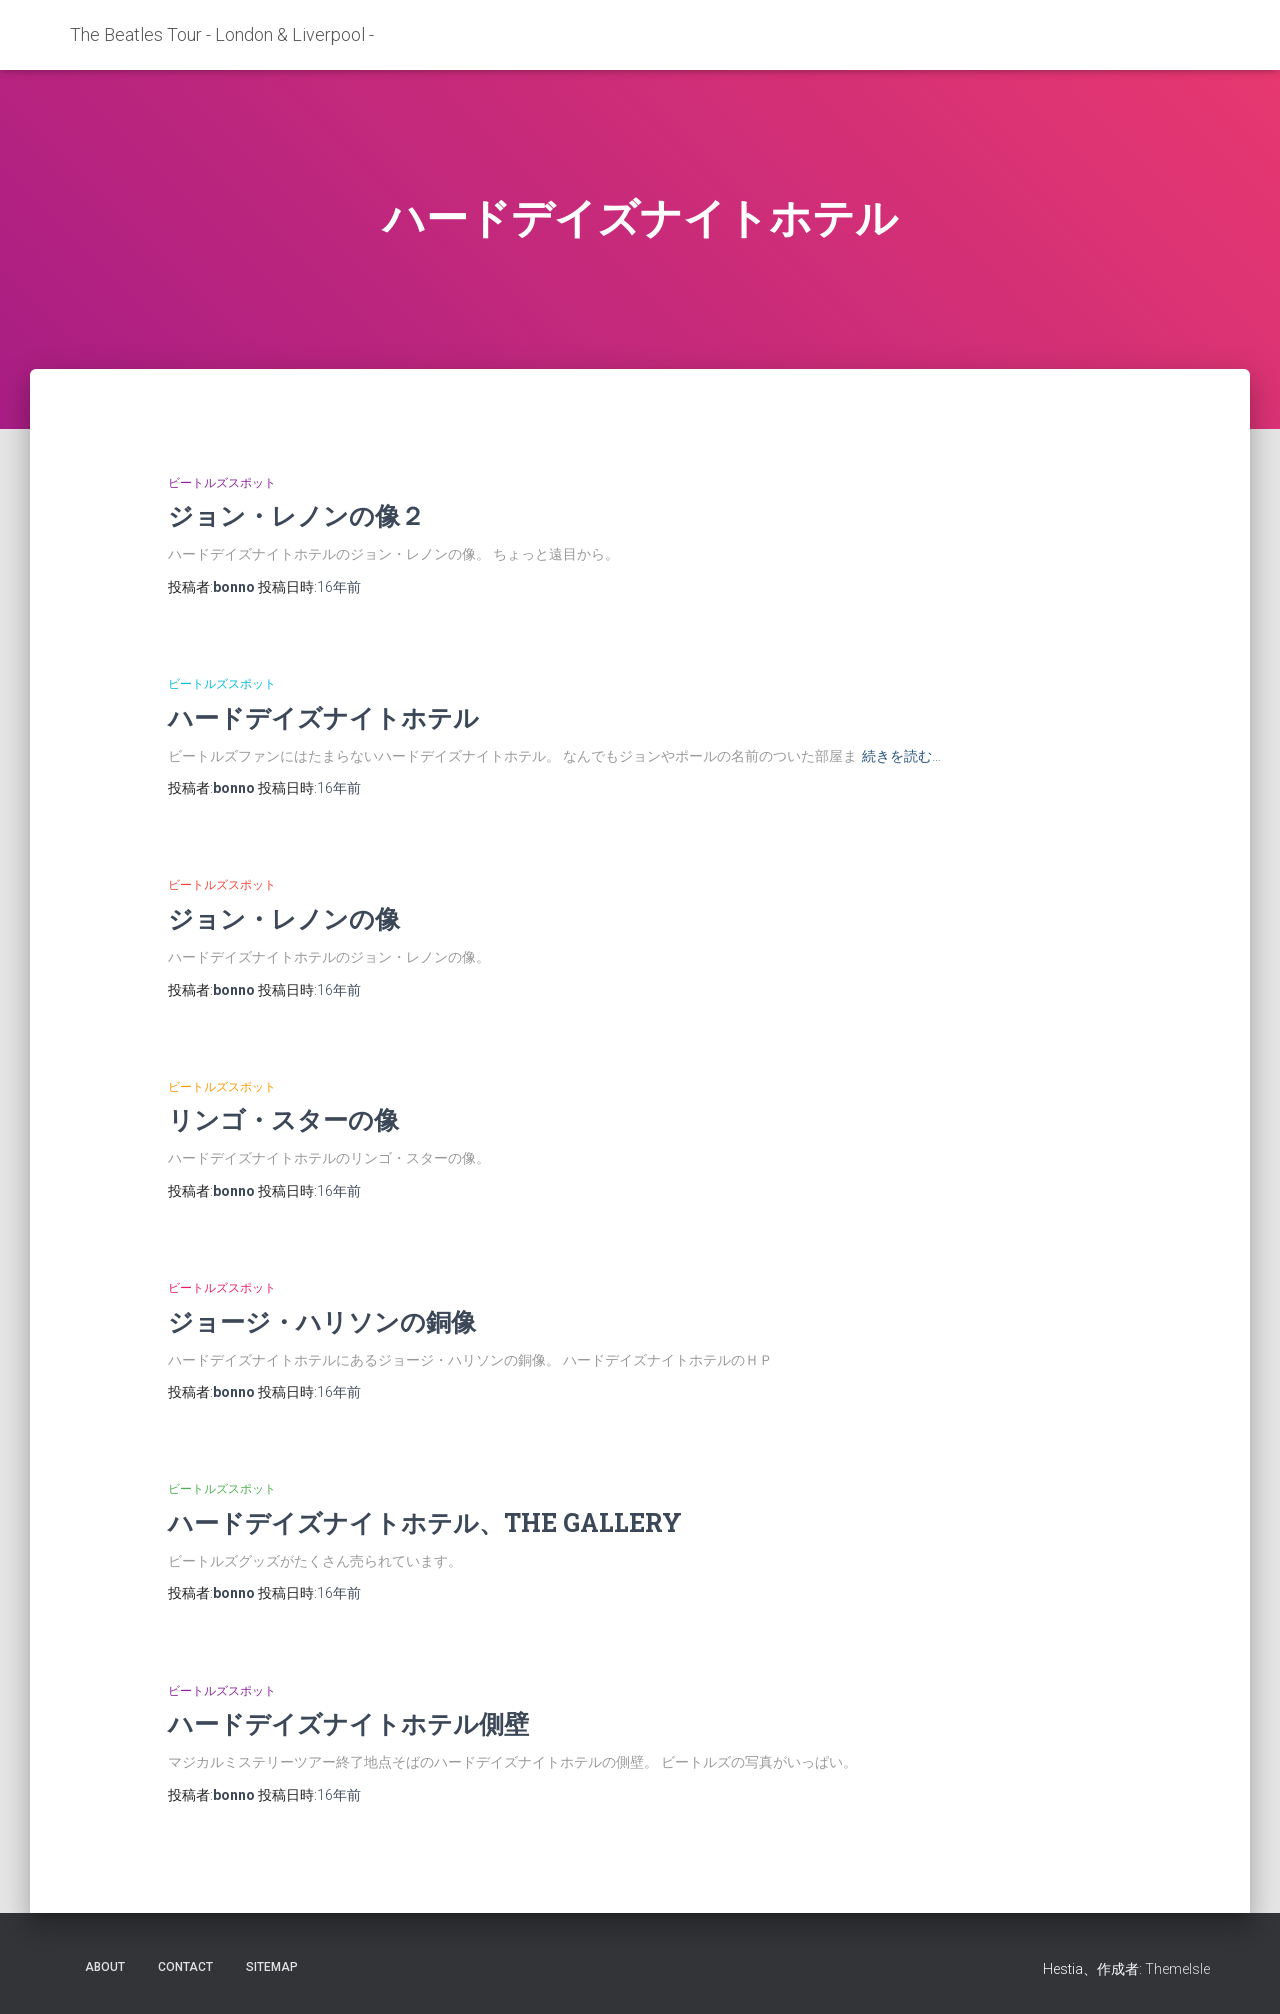 This screenshot has height=2014, width=1280. I want to click on ジョン・レノンの像２, so click(296, 515).